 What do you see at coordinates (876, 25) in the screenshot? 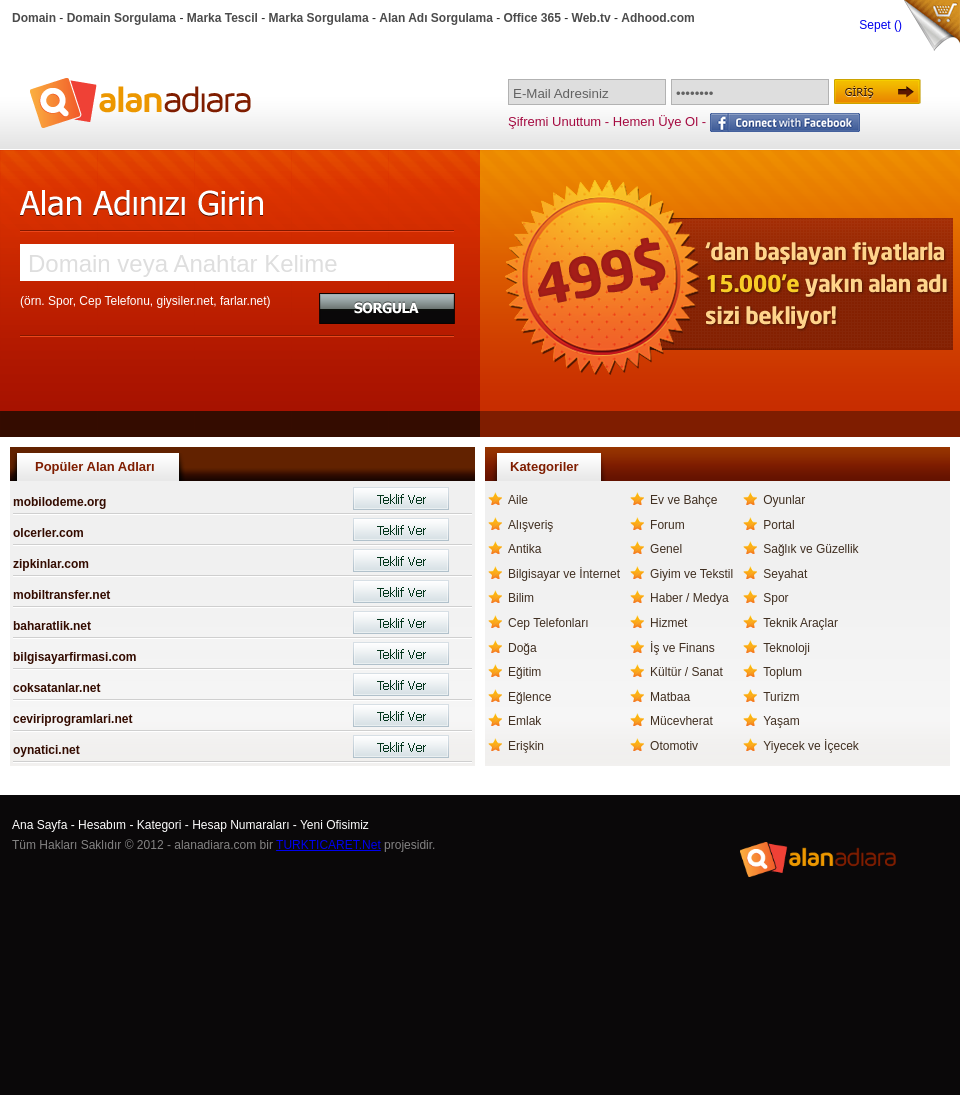
I see `Sepet` at bounding box center [876, 25].